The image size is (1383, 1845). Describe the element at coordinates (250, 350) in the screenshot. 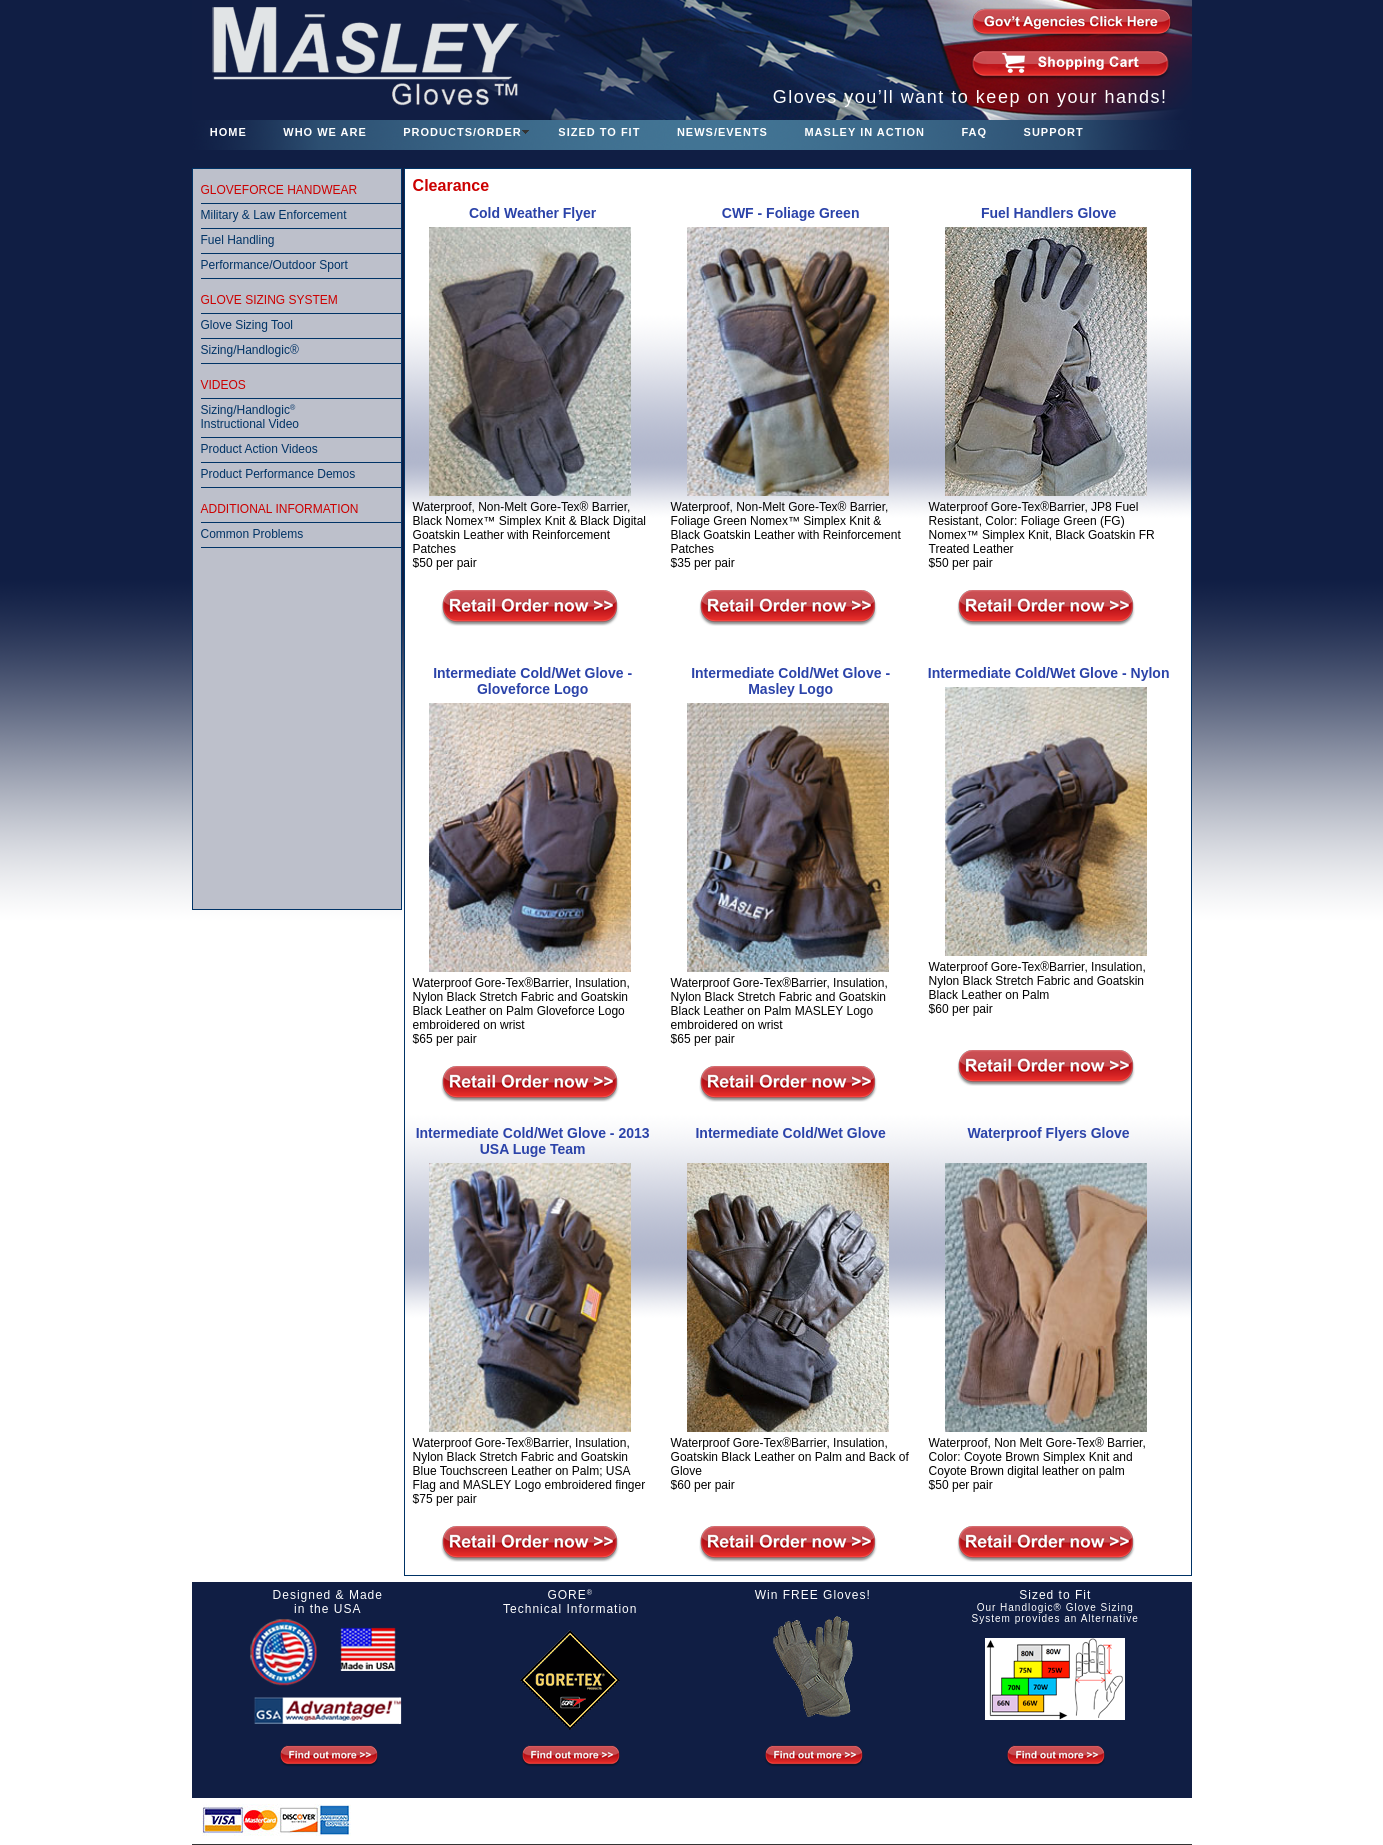

I see `Sizing/Handlogic®` at that location.